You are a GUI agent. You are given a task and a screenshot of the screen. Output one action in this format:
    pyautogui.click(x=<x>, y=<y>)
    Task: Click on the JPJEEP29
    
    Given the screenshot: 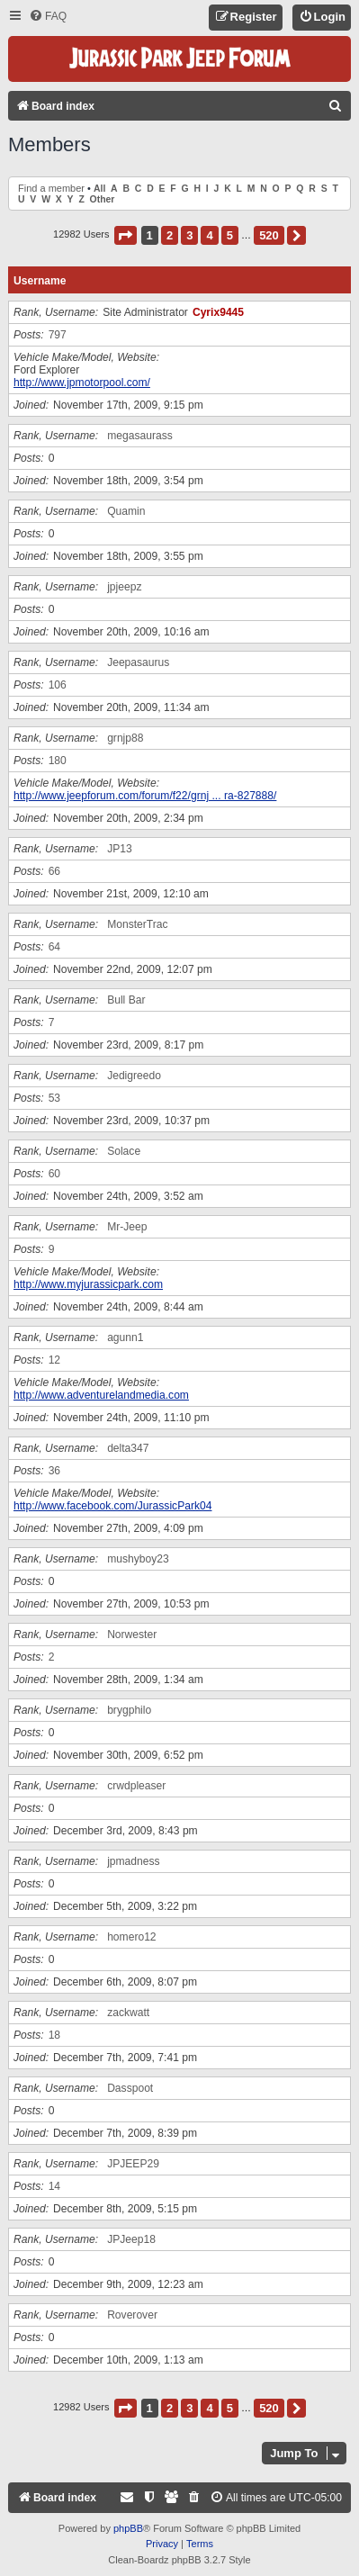 What is the action you would take?
    pyautogui.click(x=133, y=2163)
    